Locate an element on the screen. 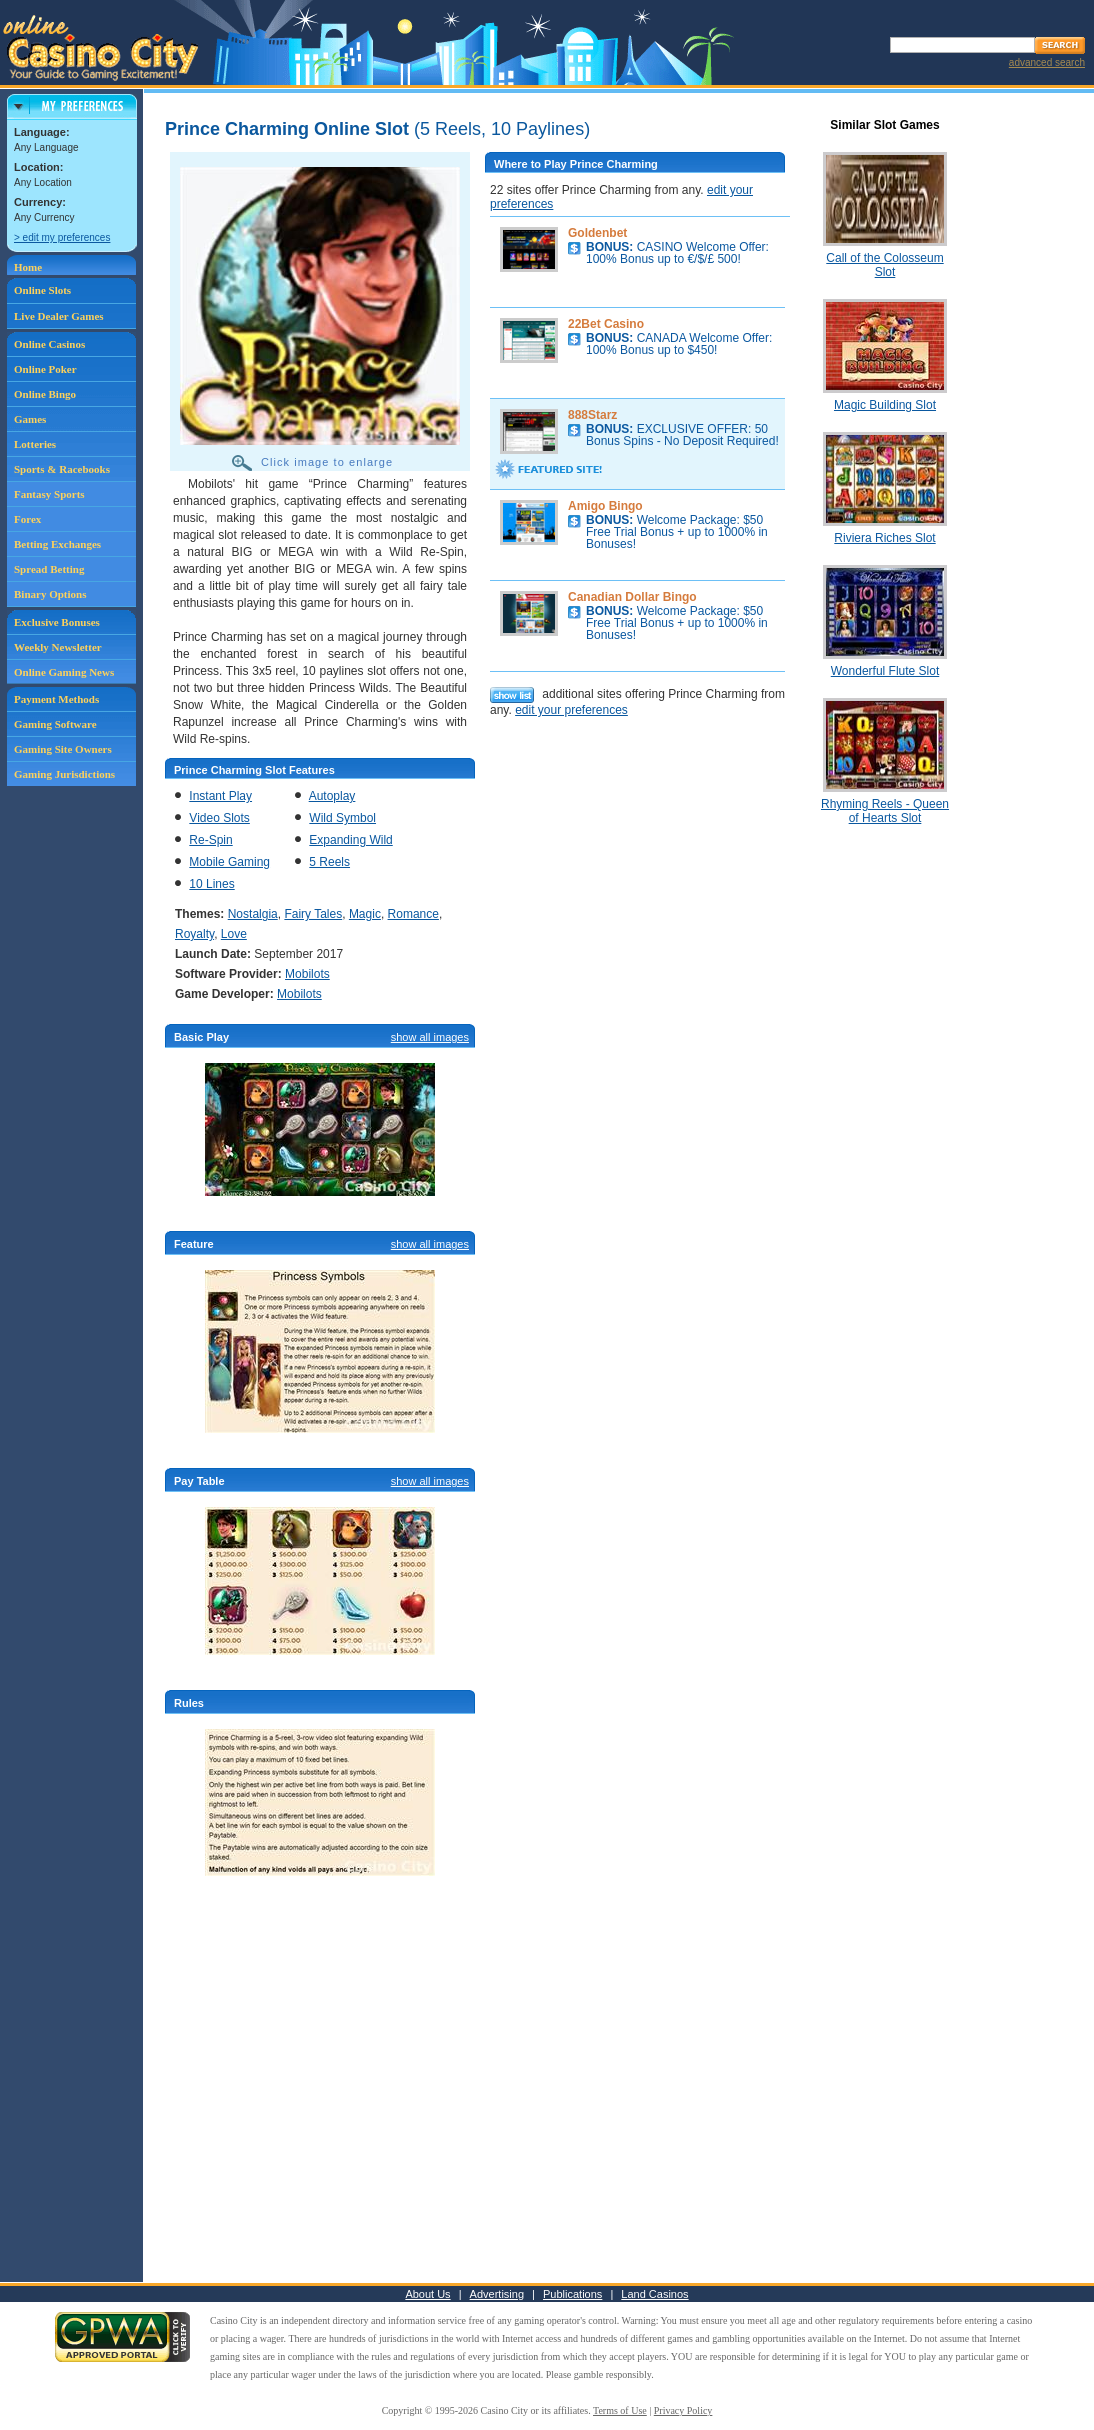  Lotteries is located at coordinates (35, 444).